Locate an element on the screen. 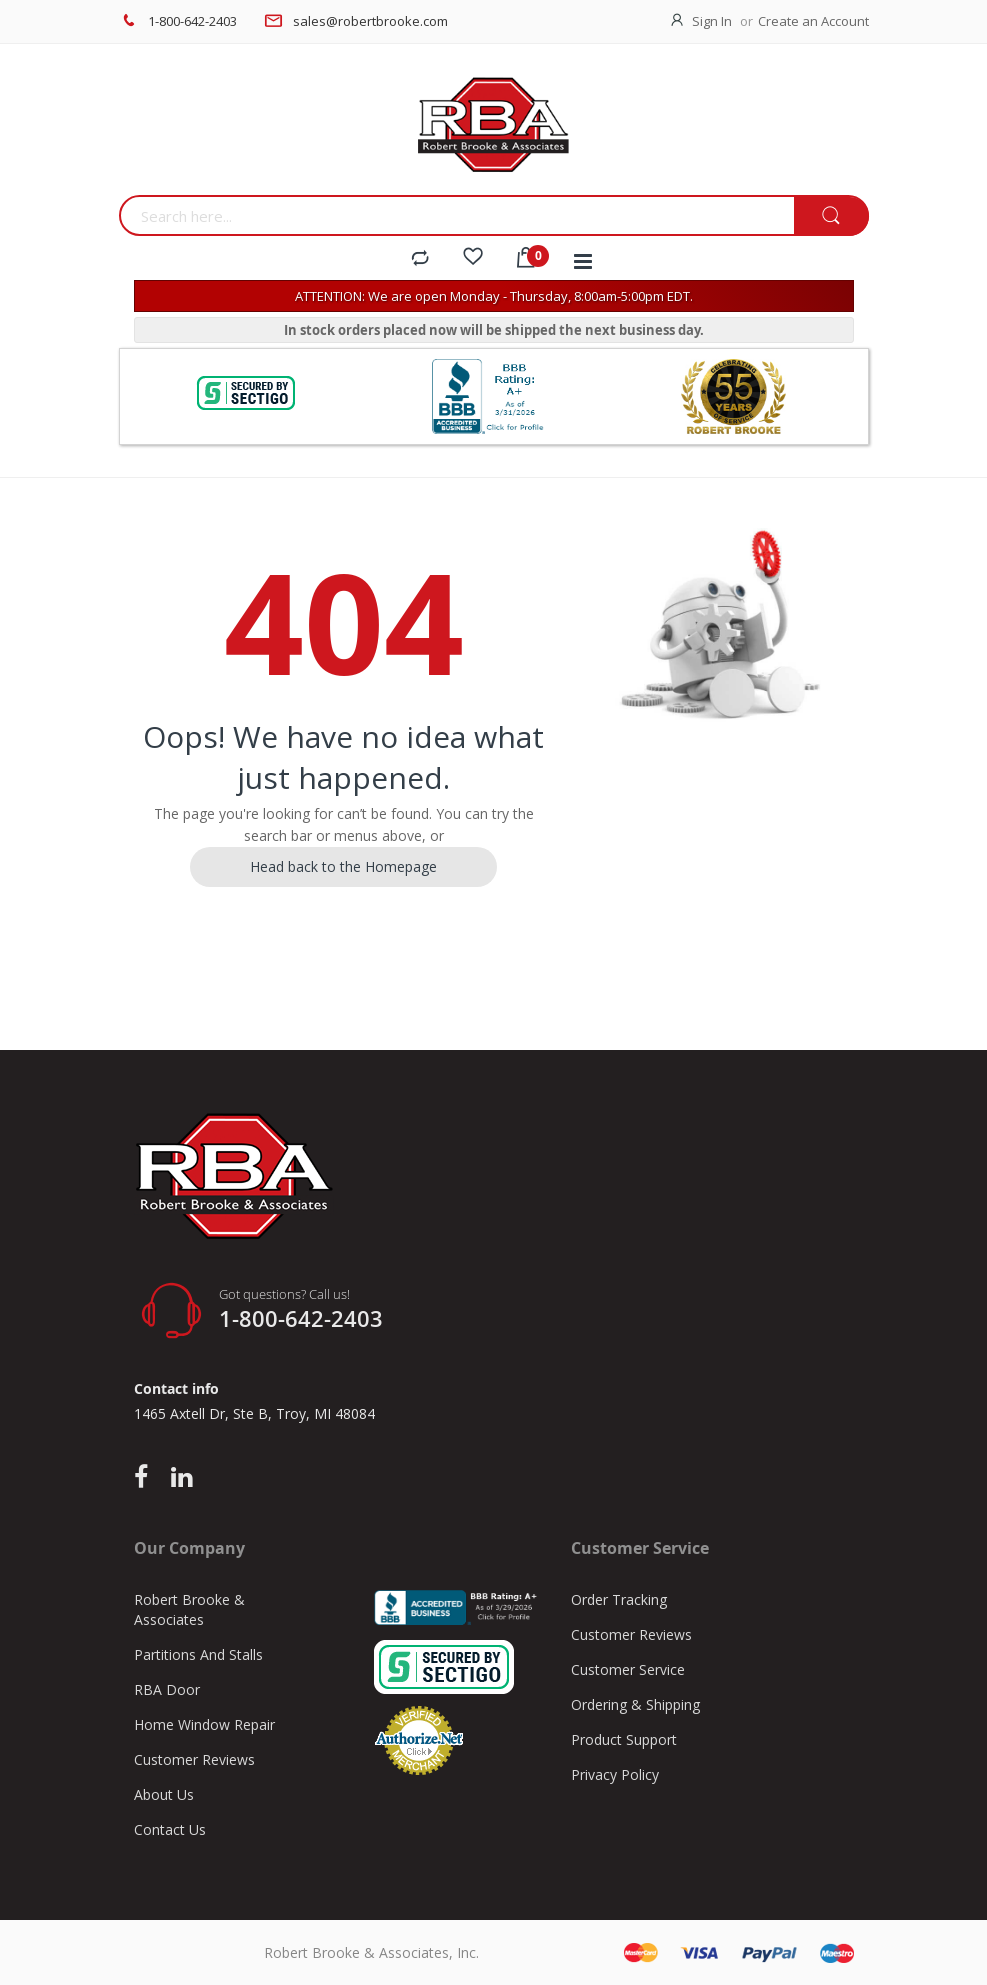 The image size is (987, 1985). Sign In is located at coordinates (712, 21).